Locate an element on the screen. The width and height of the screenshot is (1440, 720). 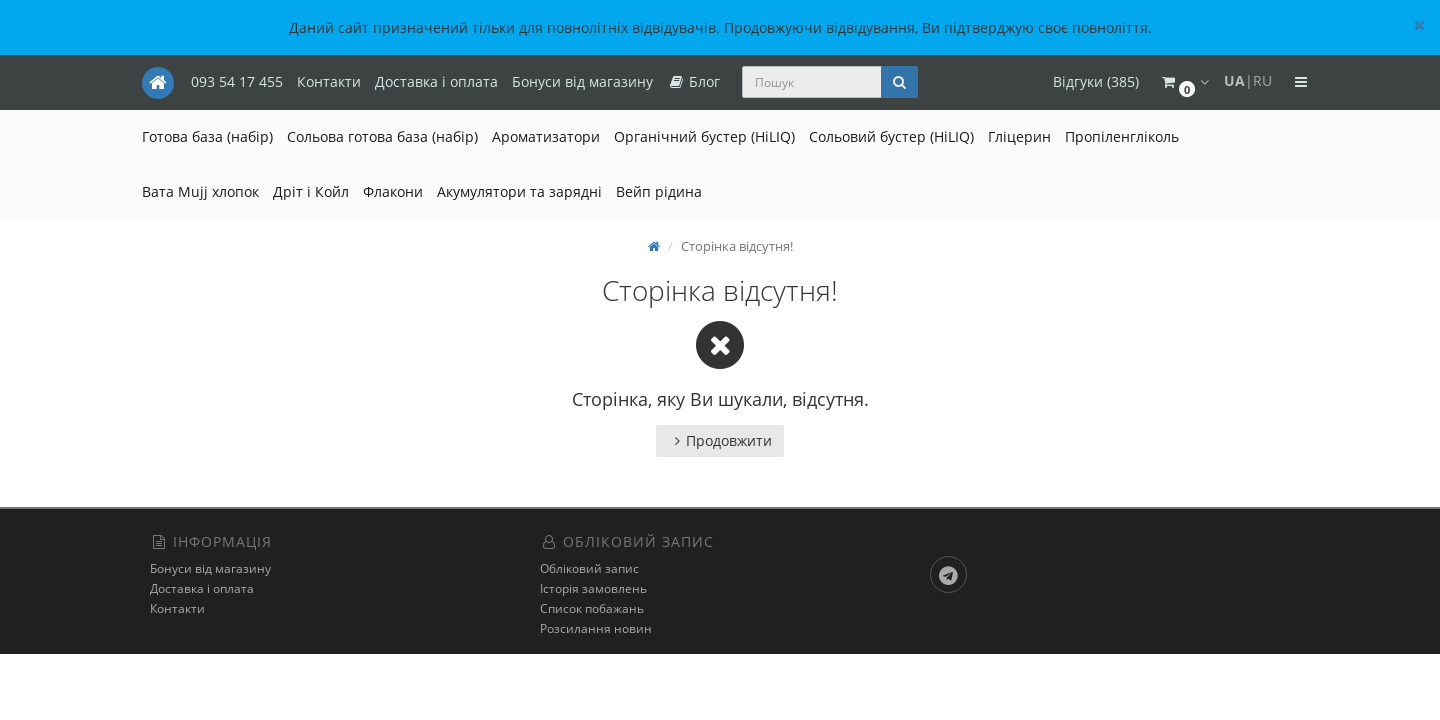
Органічний бустер (HiLIQ) is located at coordinates (704, 136).